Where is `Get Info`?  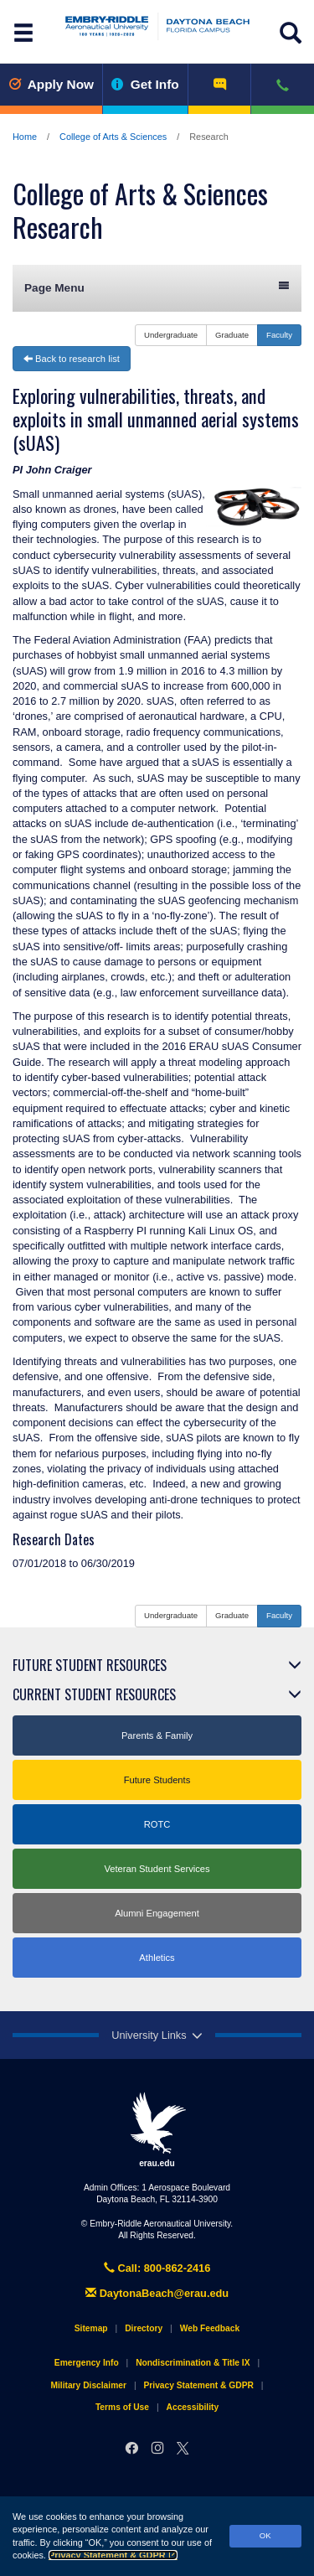
Get Info is located at coordinates (145, 84).